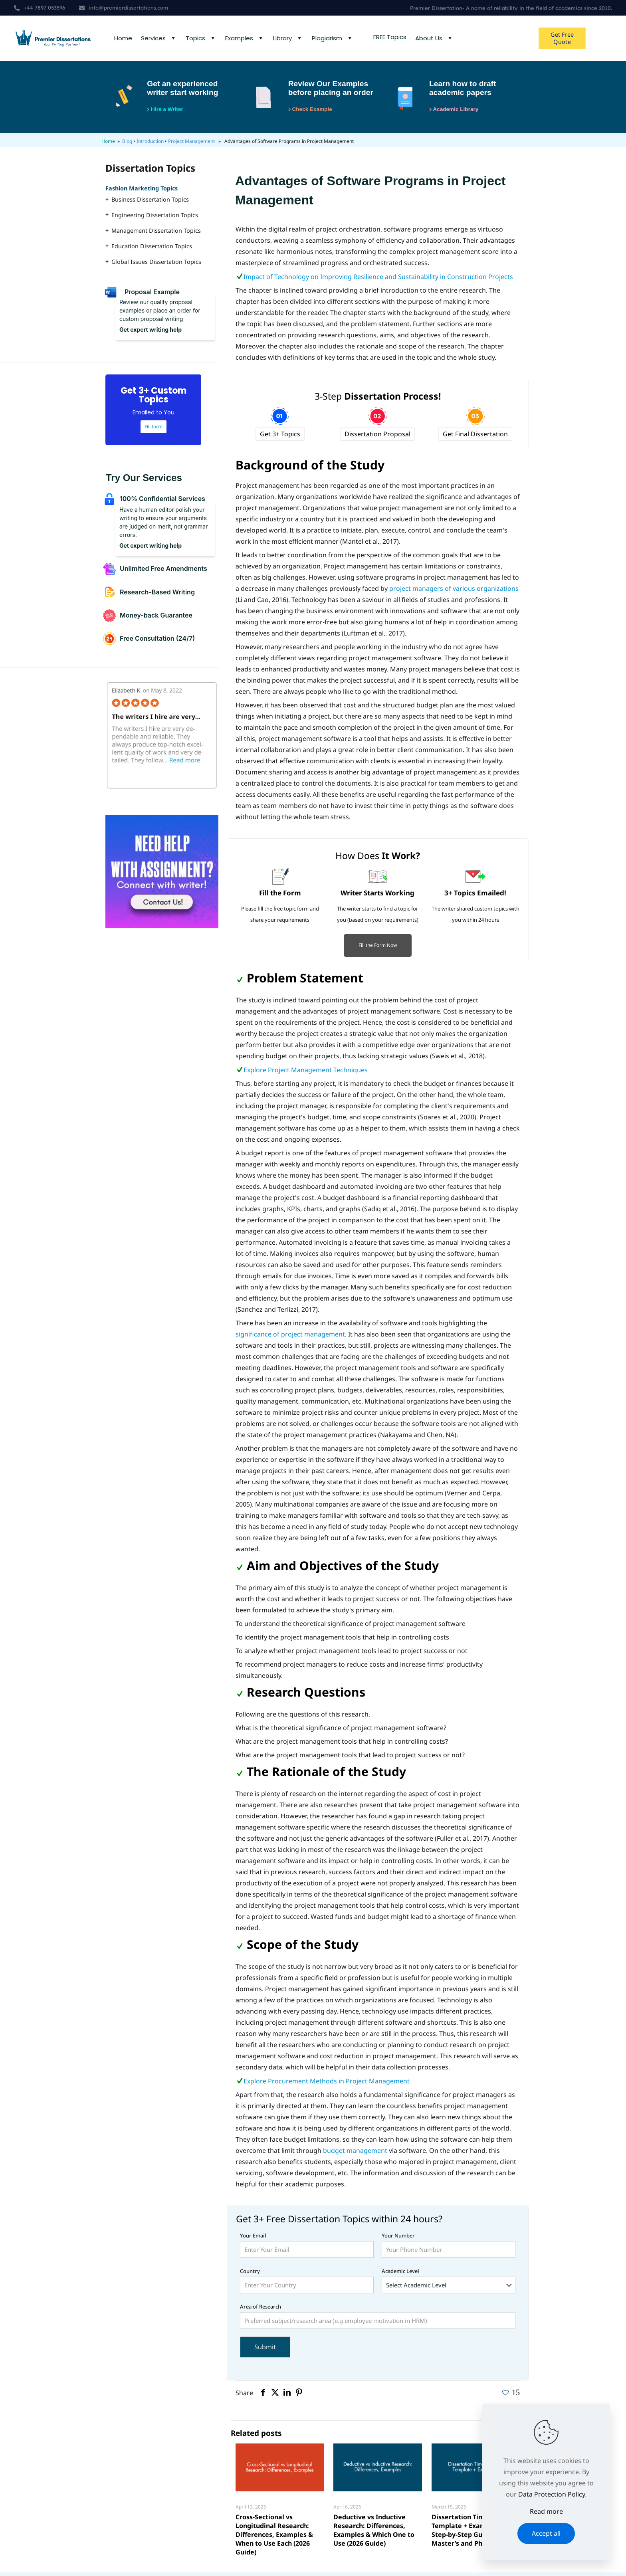 The height and width of the screenshot is (2576, 626). I want to click on Fill form, so click(153, 430).